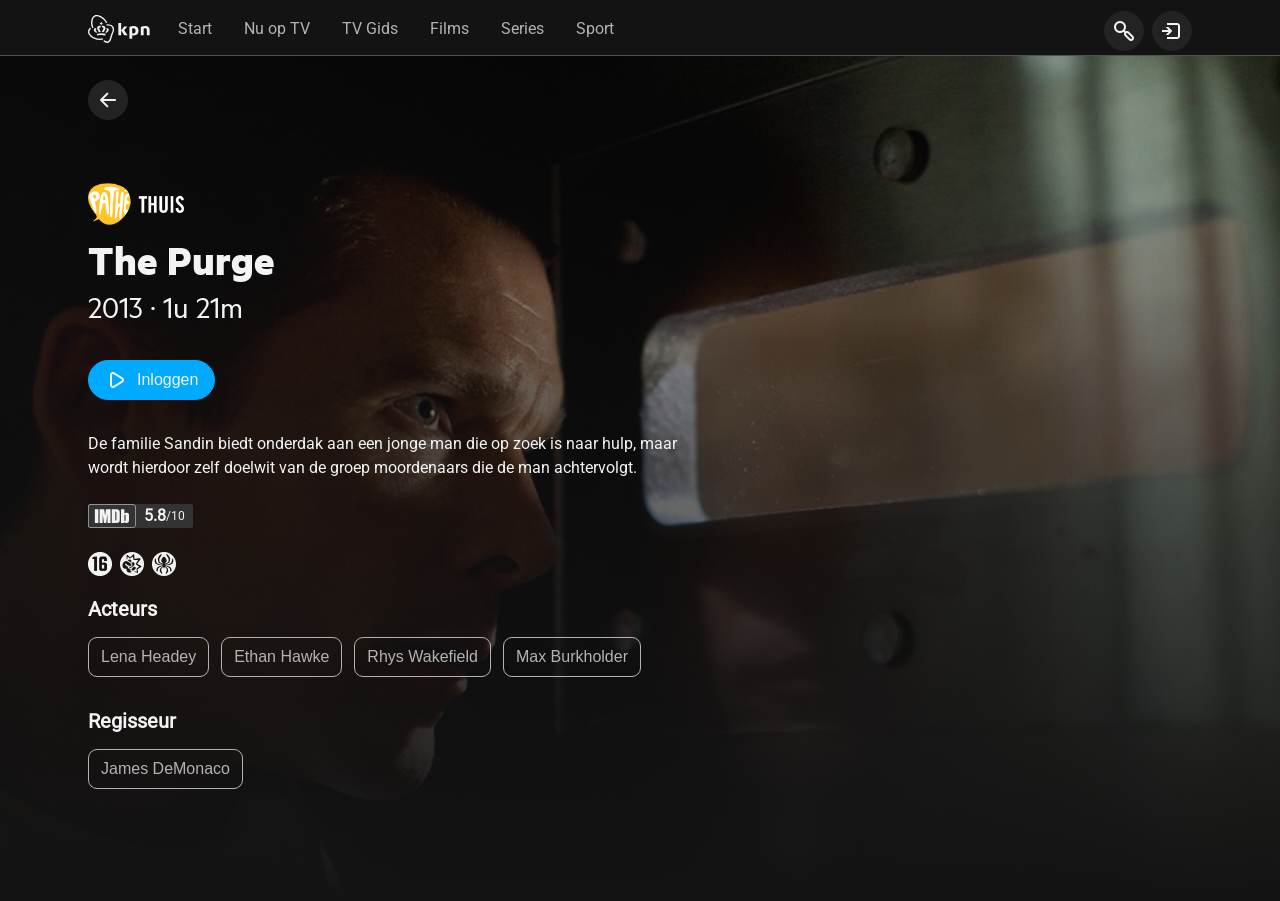 This screenshot has width=1280, height=901. I want to click on TV Gids [tab], so click(370, 28).